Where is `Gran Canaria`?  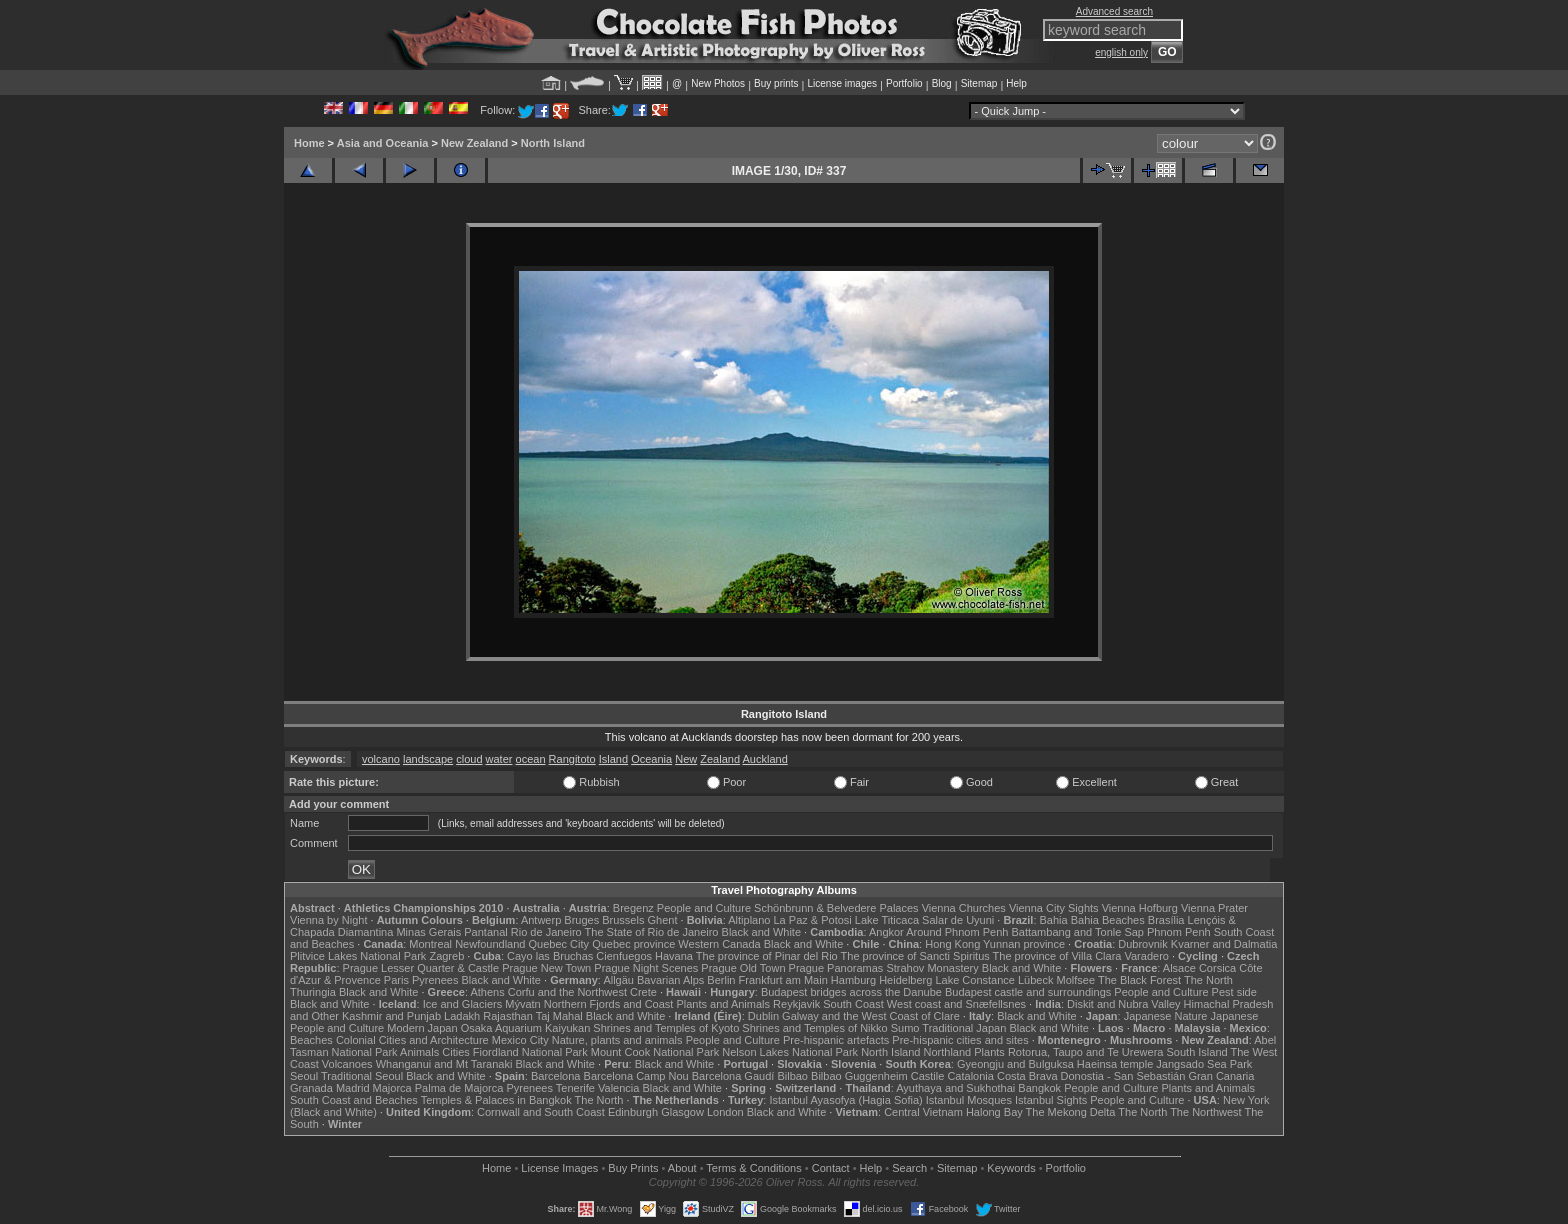
Gran Canaria is located at coordinates (1221, 1076).